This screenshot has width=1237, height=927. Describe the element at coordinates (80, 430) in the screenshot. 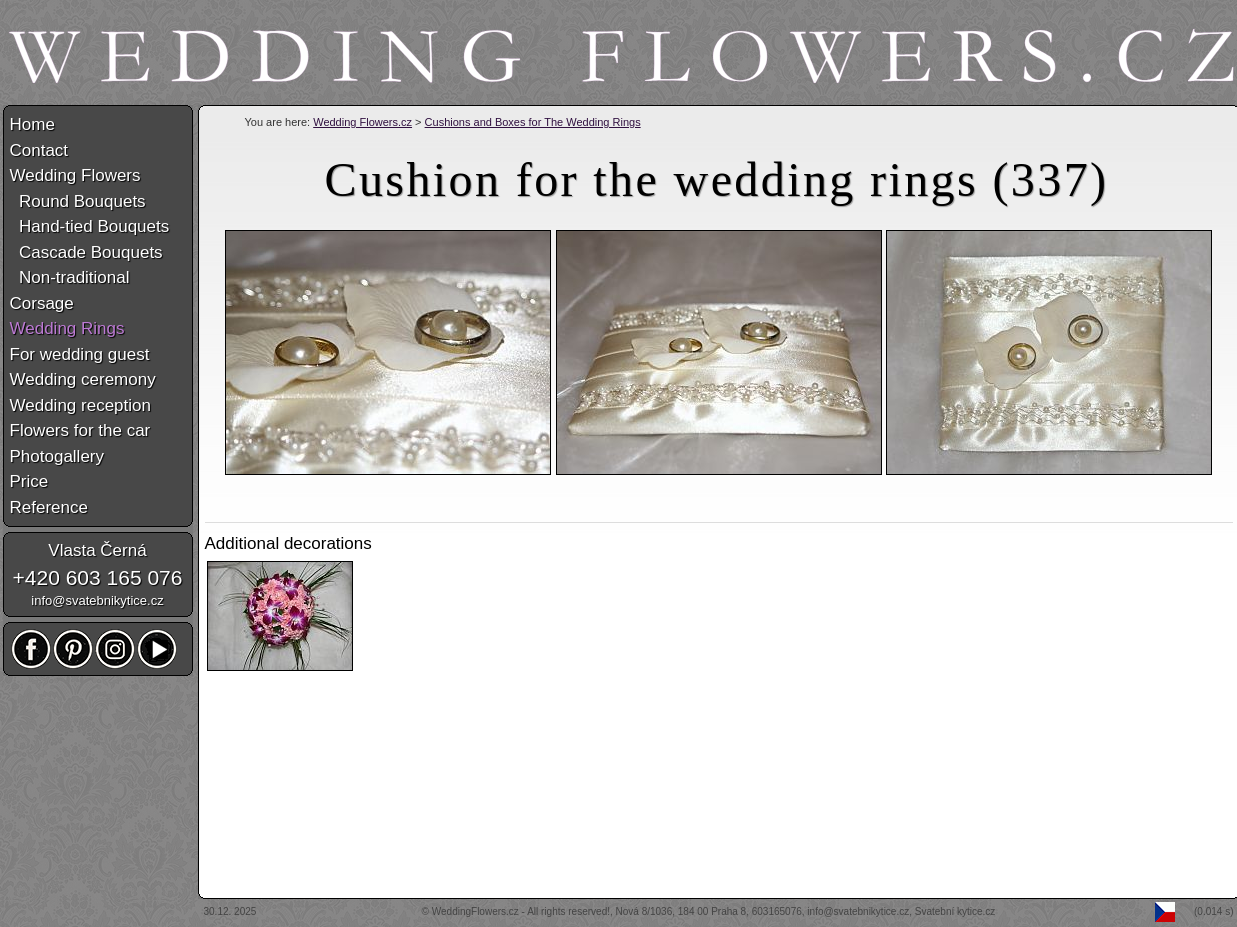

I see `Flowers for the car` at that location.